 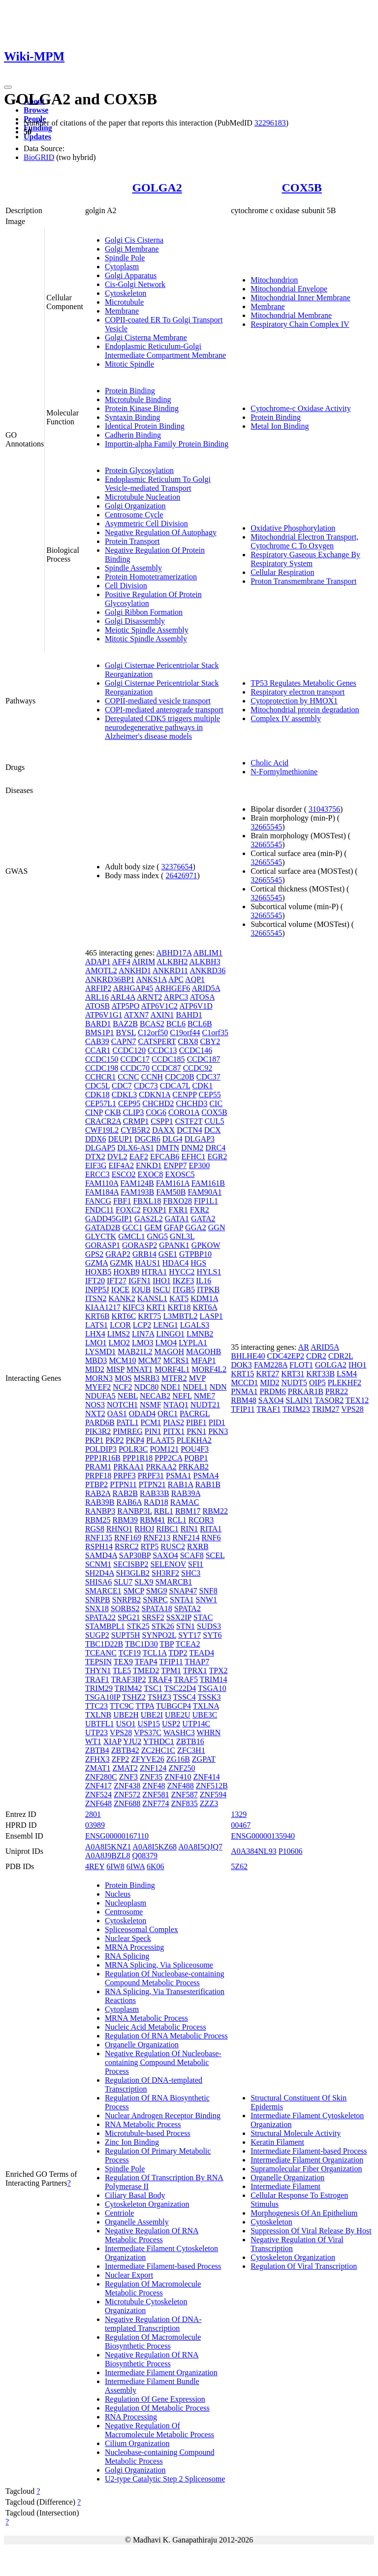 I want to click on Organelle Organization, so click(x=142, y=2044).